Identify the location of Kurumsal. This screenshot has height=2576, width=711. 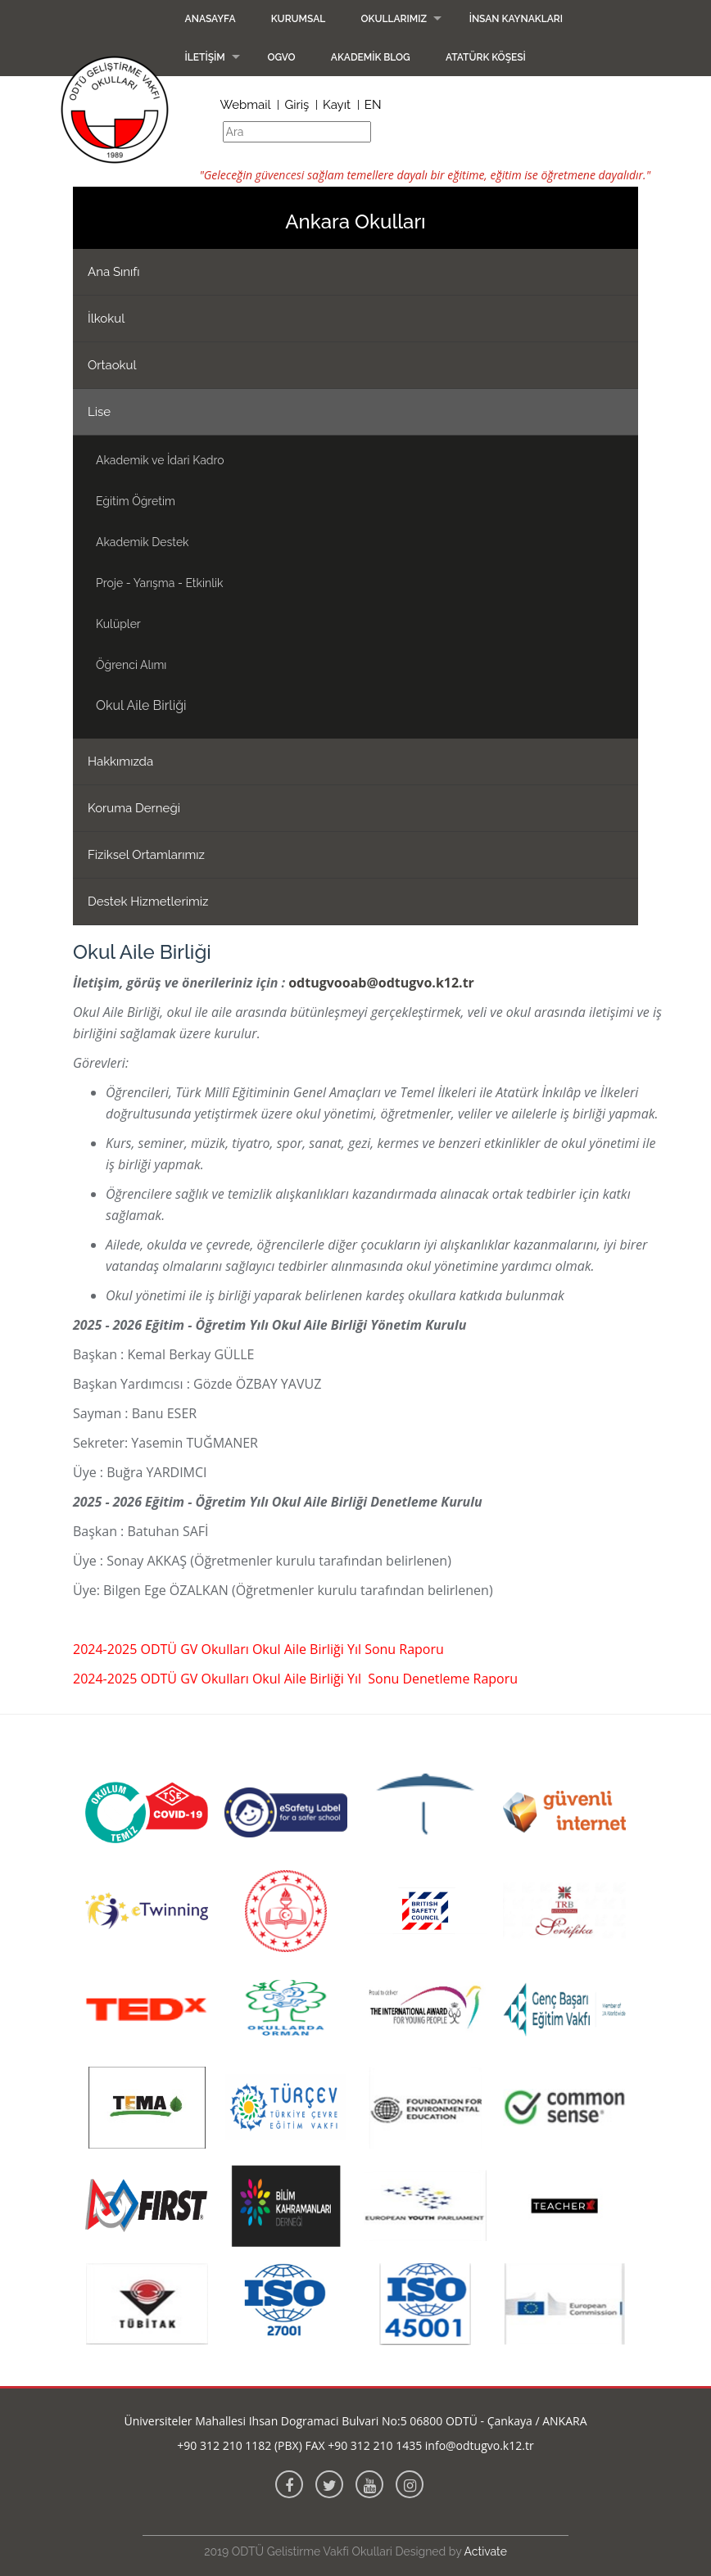
(298, 19).